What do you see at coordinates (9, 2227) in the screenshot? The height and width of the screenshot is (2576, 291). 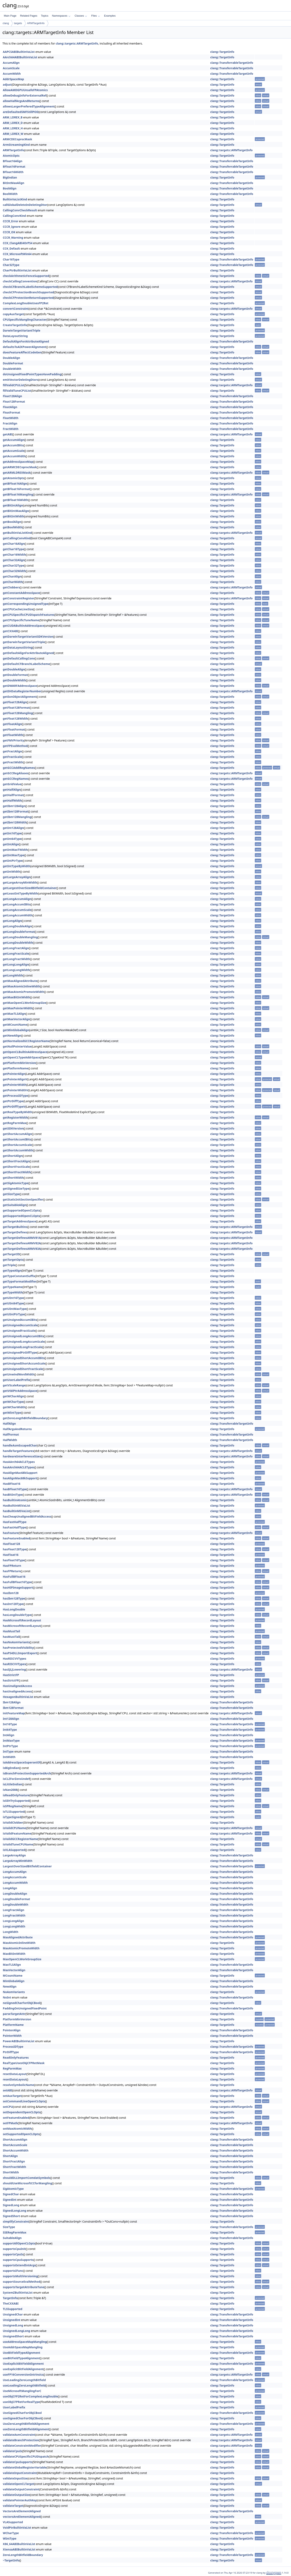 I see `SizeType` at bounding box center [9, 2227].